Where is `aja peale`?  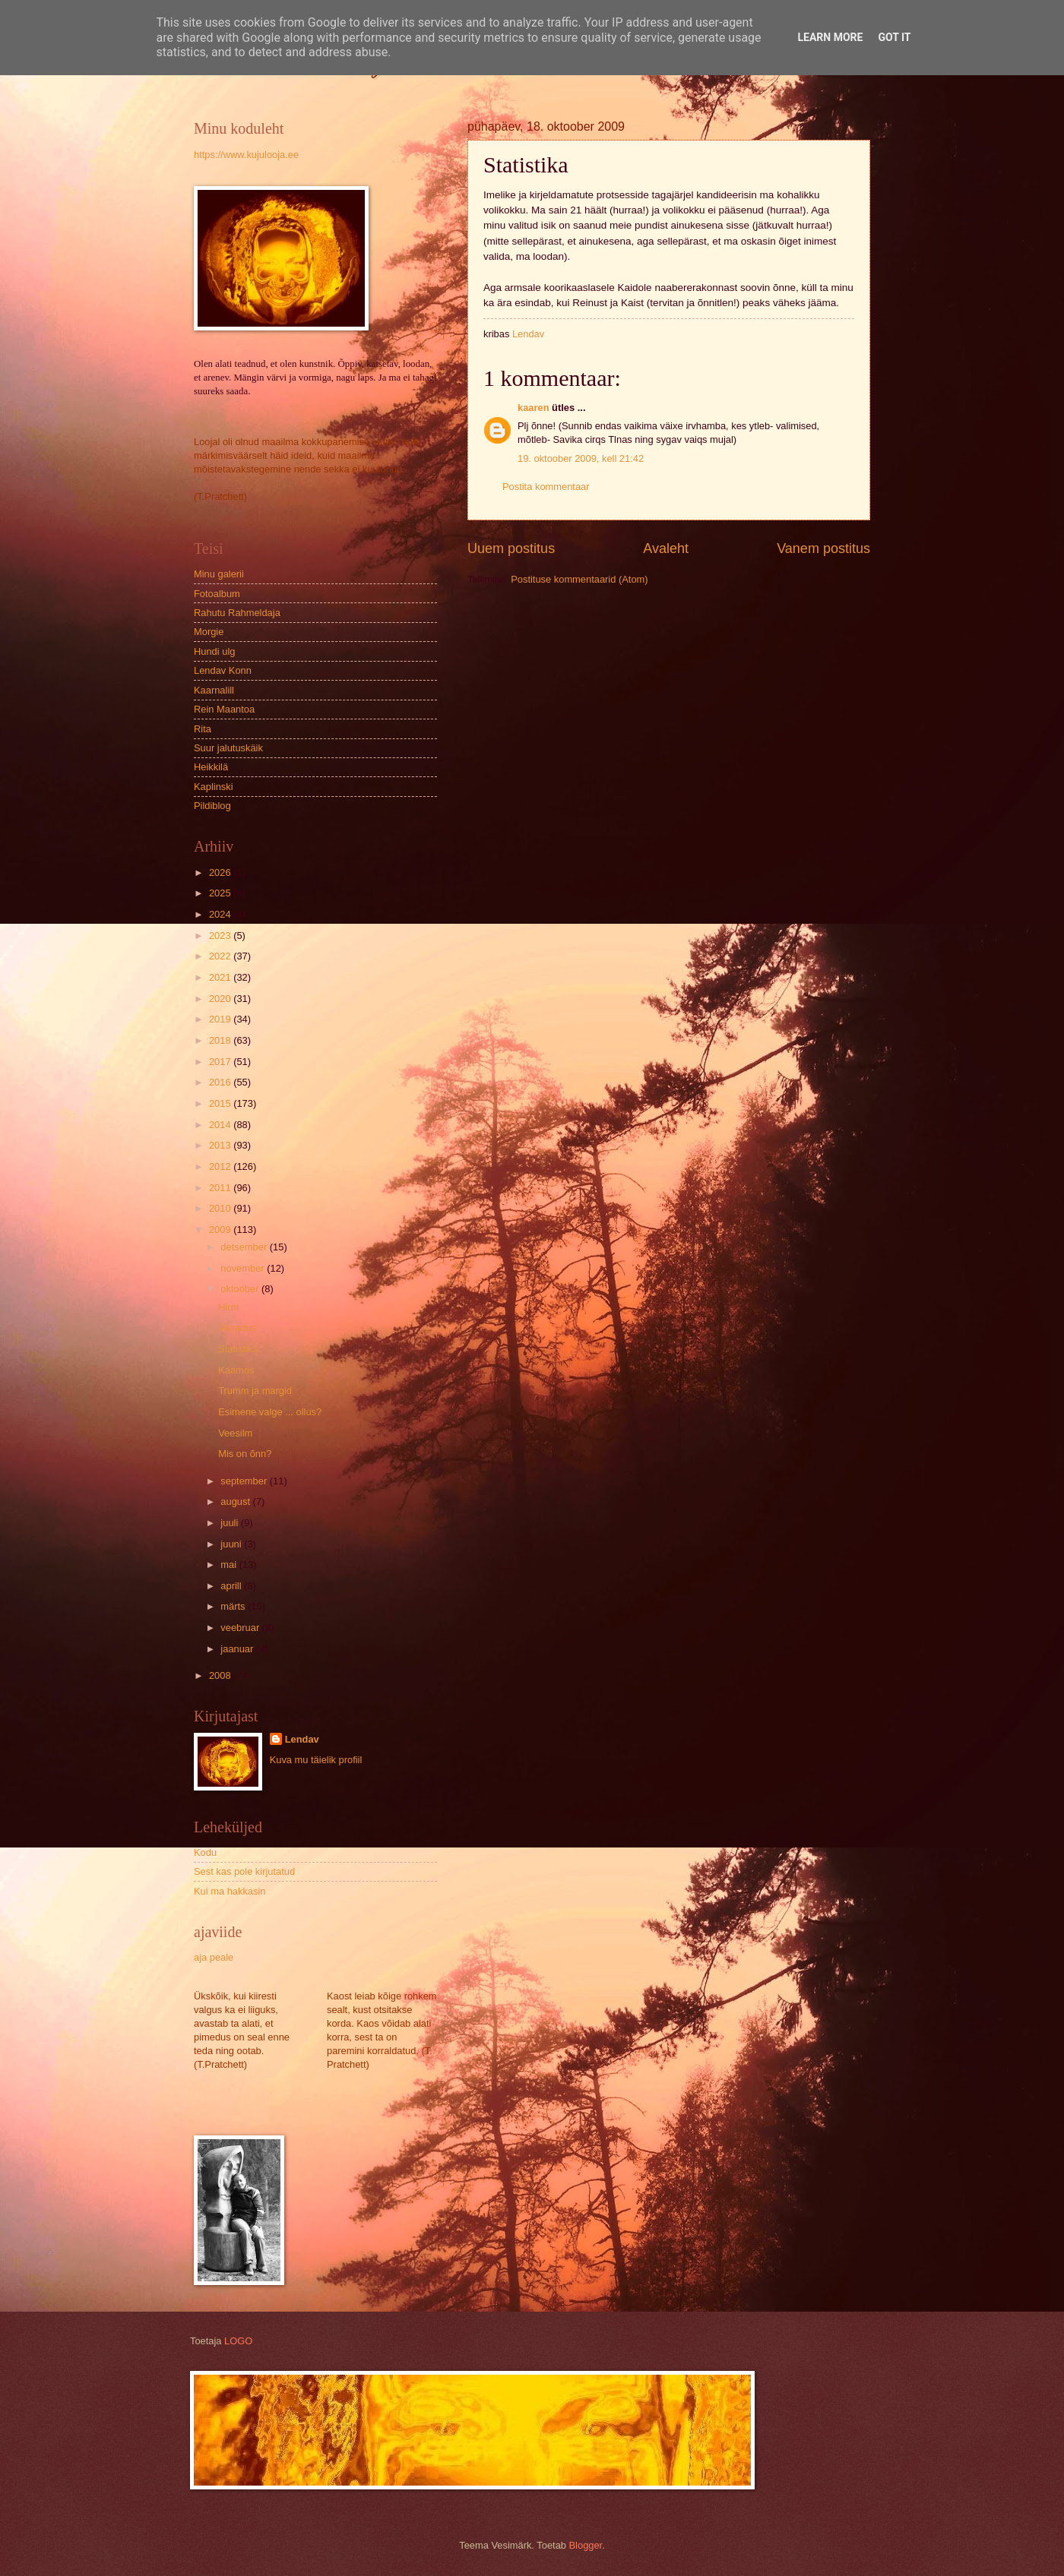 aja peale is located at coordinates (213, 1957).